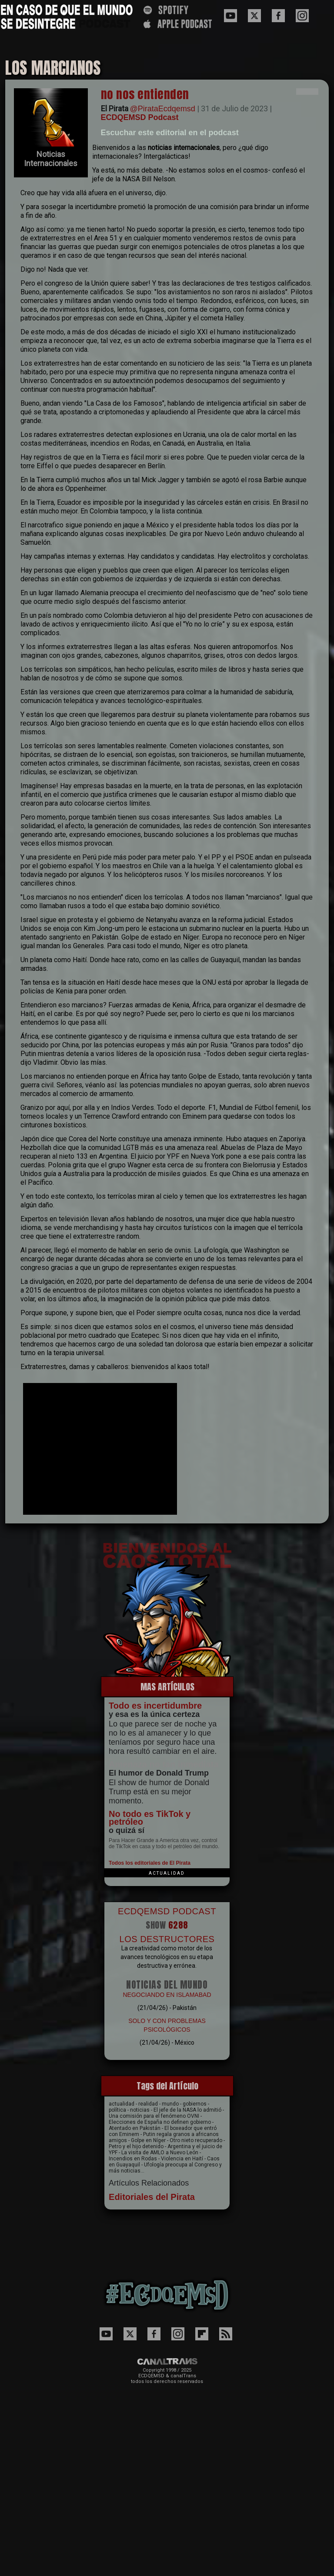 This screenshot has height=2576, width=334. What do you see at coordinates (152, 2197) in the screenshot?
I see `Editoriales del Pirata` at bounding box center [152, 2197].